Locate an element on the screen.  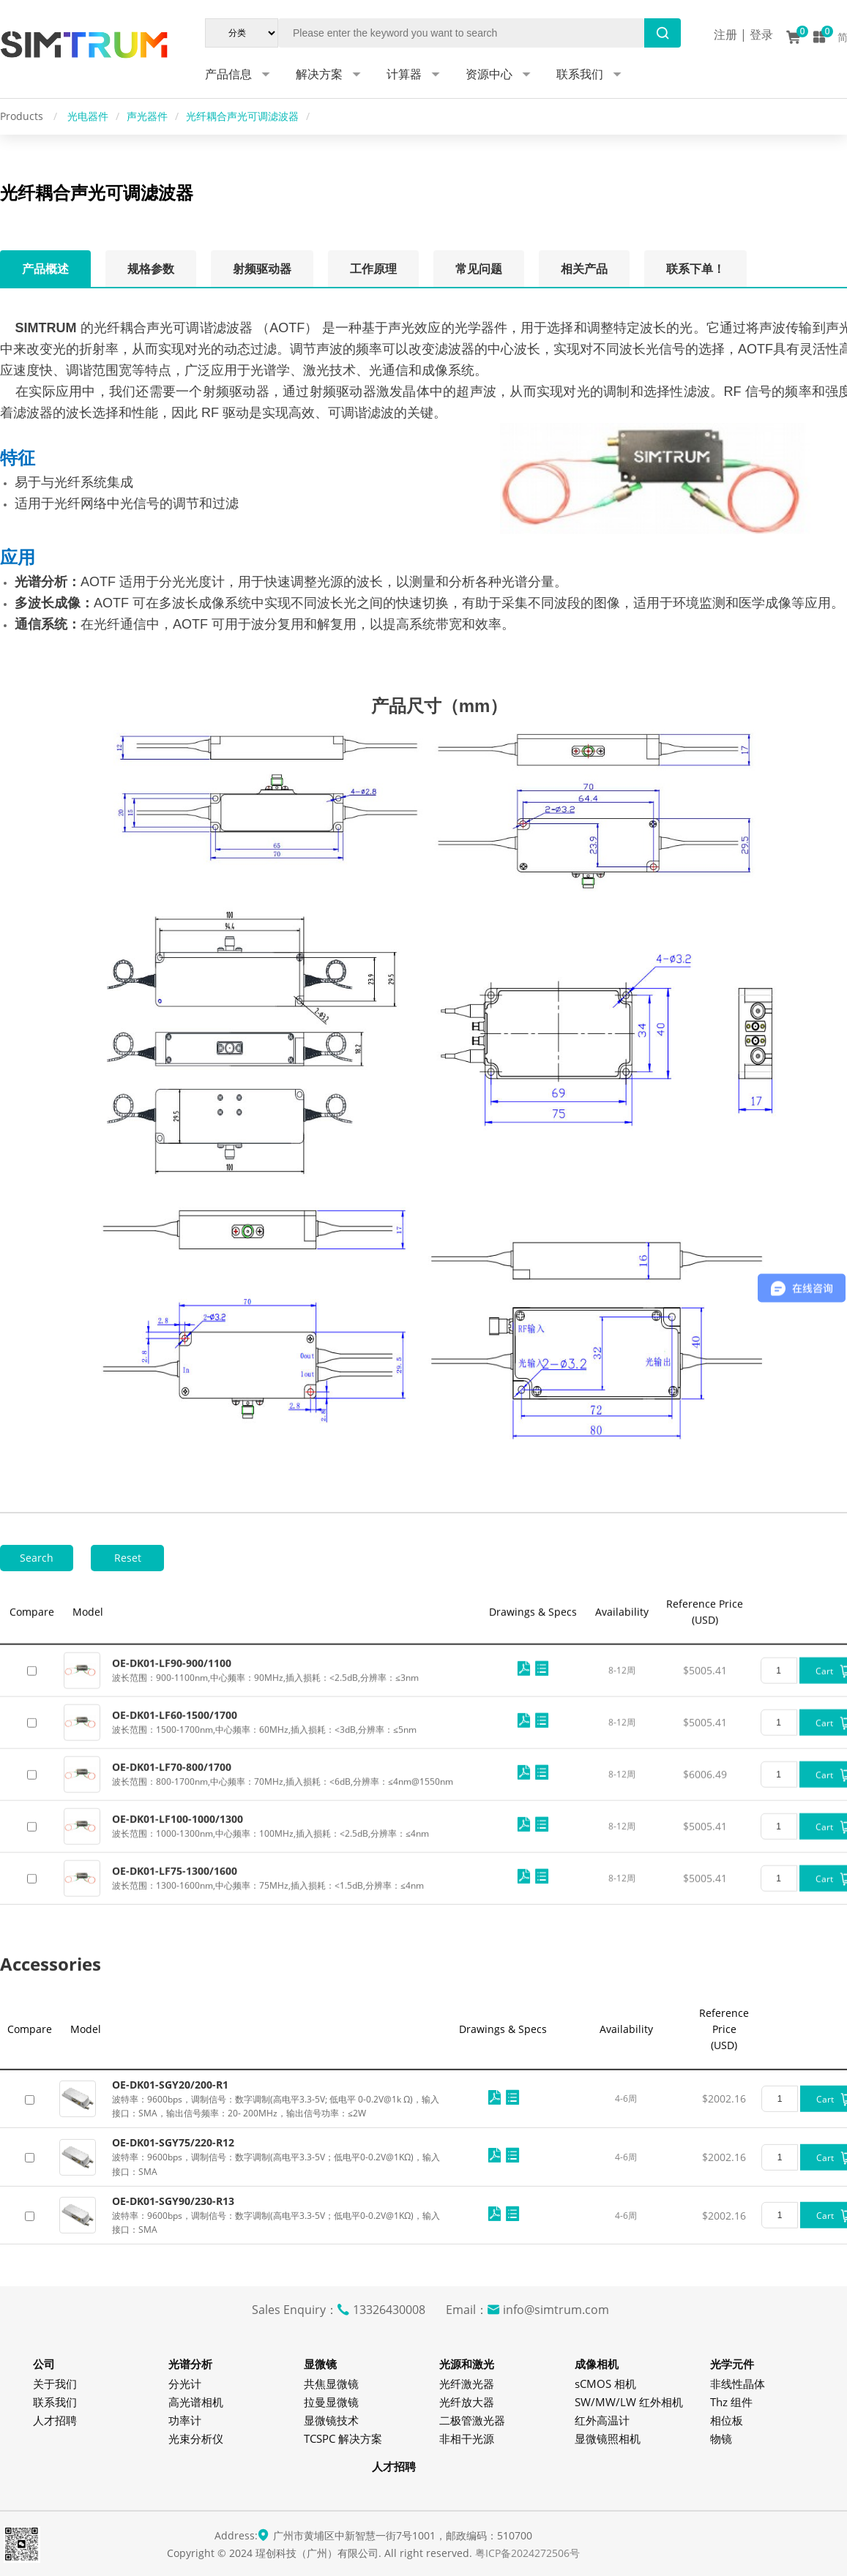
显微镜技术 is located at coordinates (331, 2420).